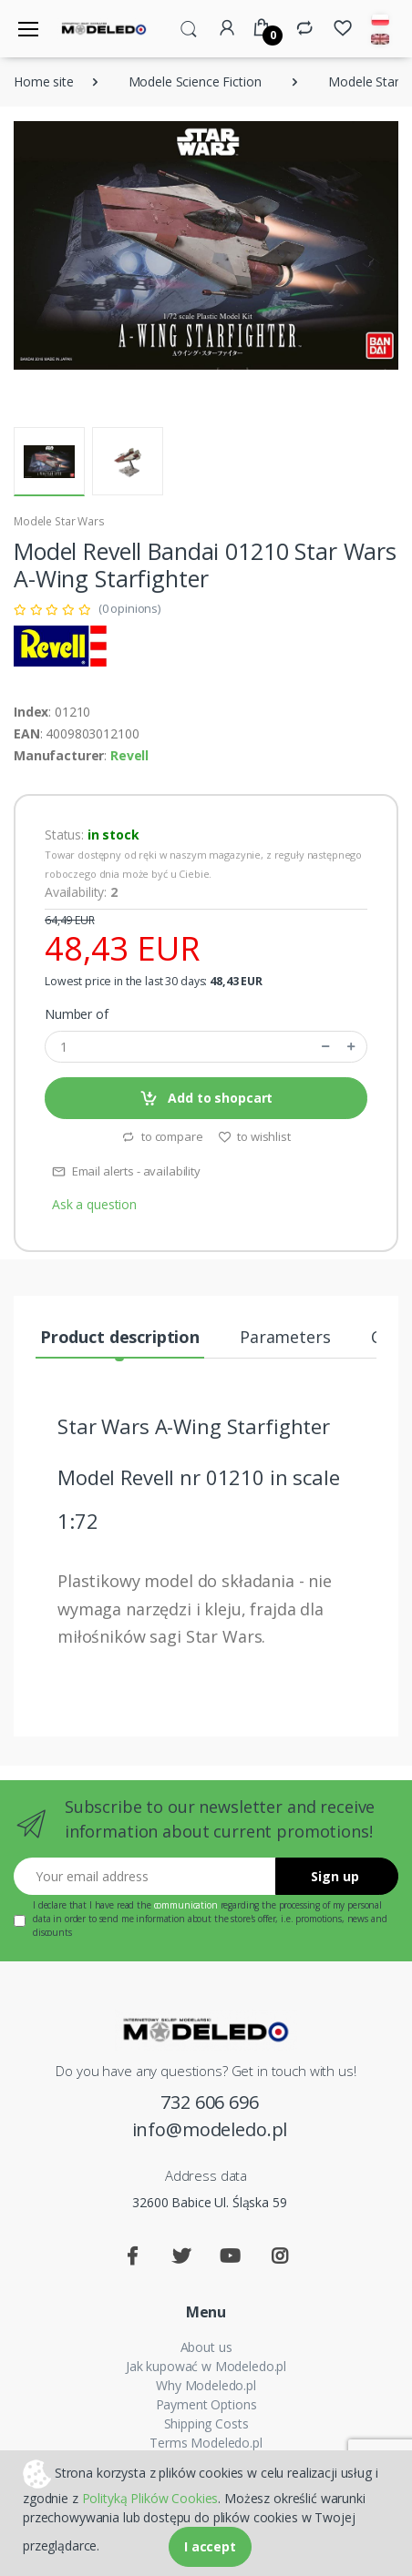 This screenshot has height=2576, width=412. What do you see at coordinates (206, 2347) in the screenshot?
I see `About us` at bounding box center [206, 2347].